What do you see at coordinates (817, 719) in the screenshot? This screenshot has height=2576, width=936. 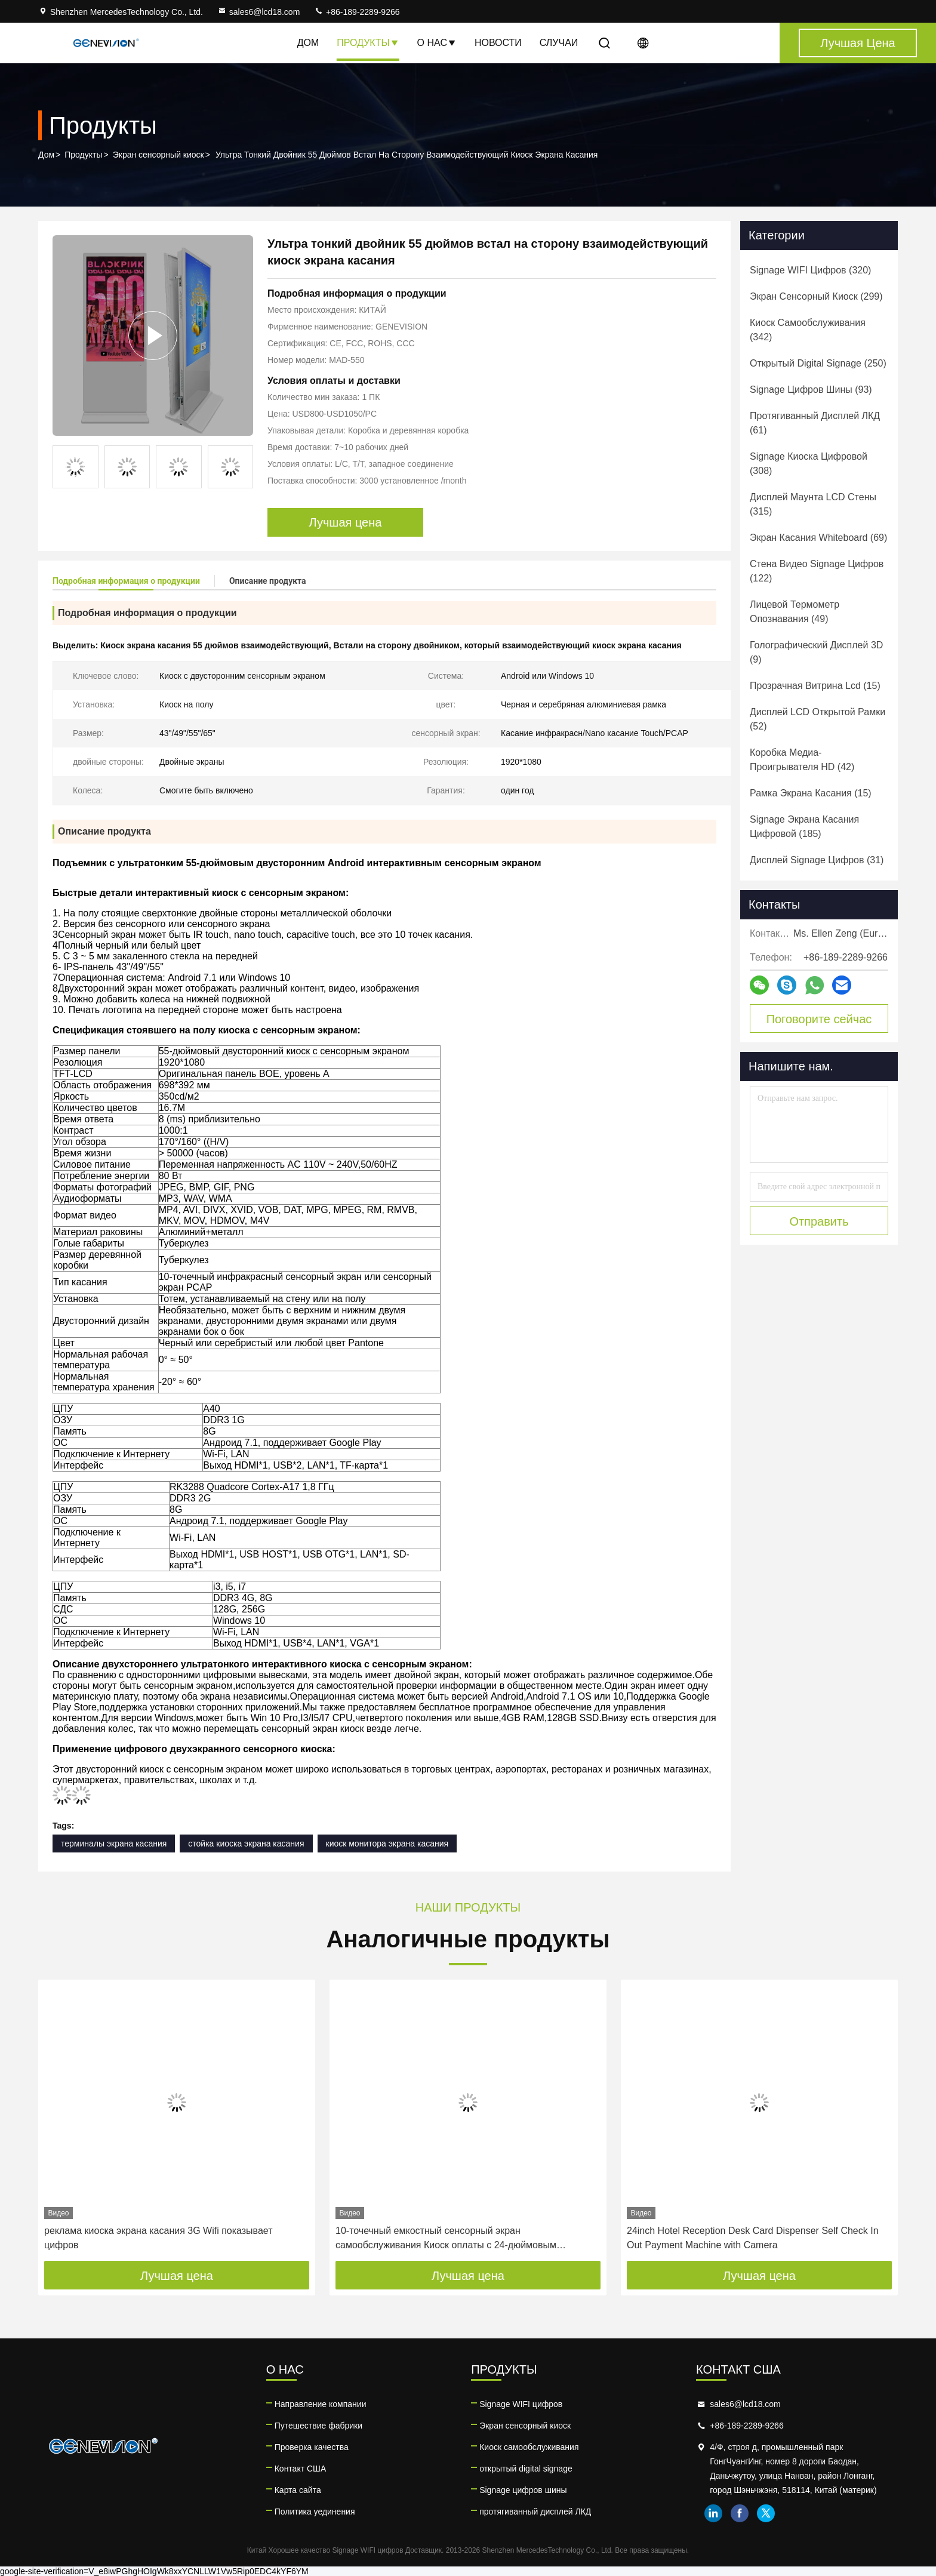 I see `(52)` at bounding box center [817, 719].